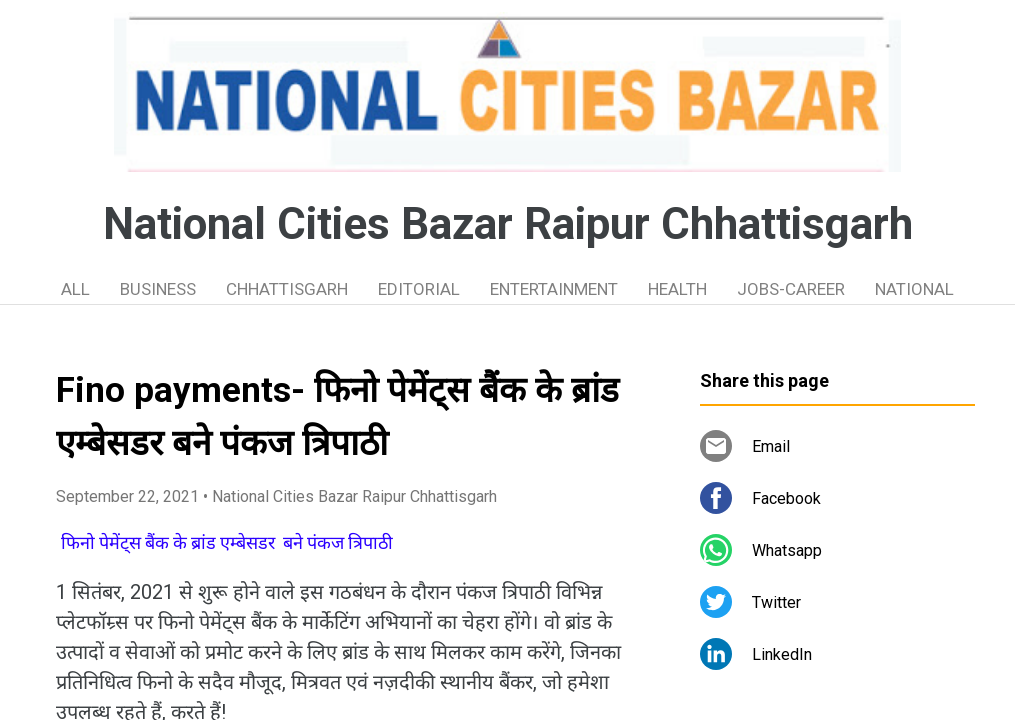  What do you see at coordinates (287, 289) in the screenshot?
I see `CHHATTISGARH` at bounding box center [287, 289].